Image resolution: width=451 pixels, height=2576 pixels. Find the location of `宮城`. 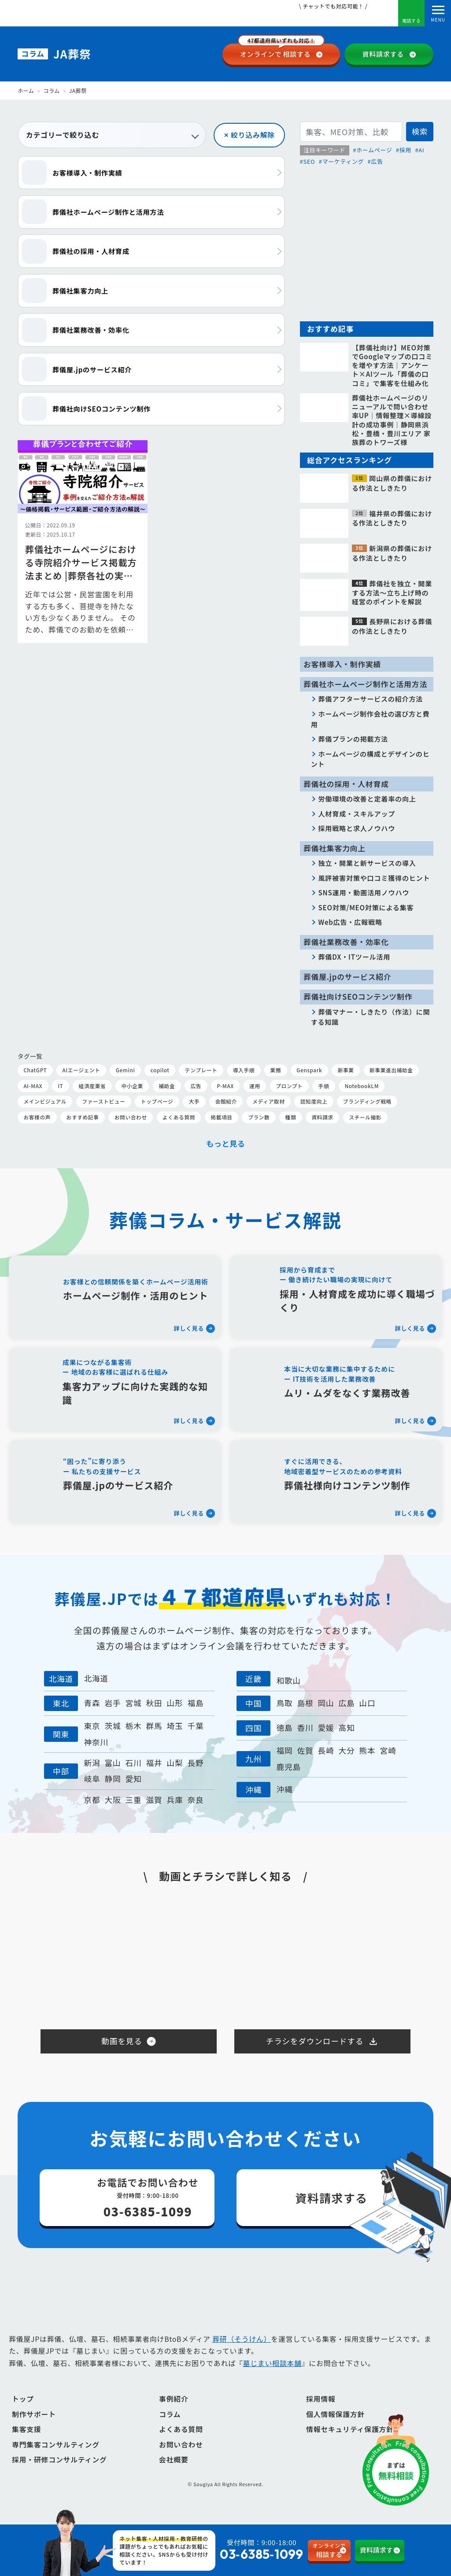

宮城 is located at coordinates (133, 1702).